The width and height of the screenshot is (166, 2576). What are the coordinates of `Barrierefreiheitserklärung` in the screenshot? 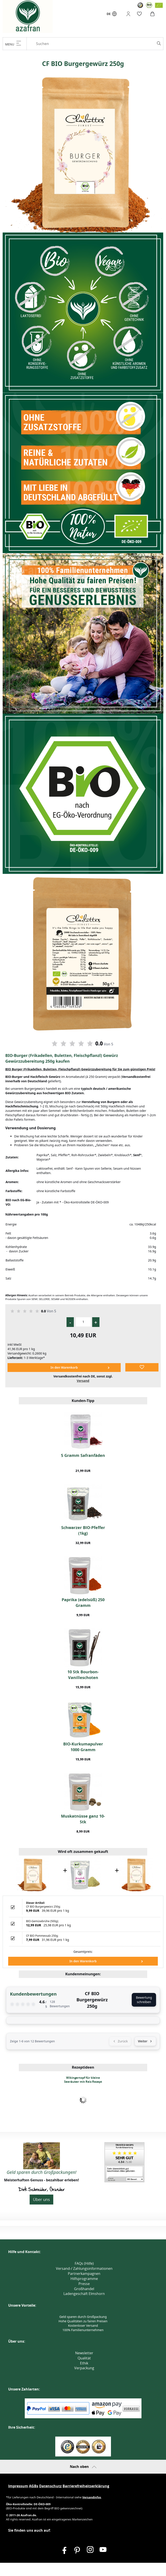 It's located at (86, 2486).